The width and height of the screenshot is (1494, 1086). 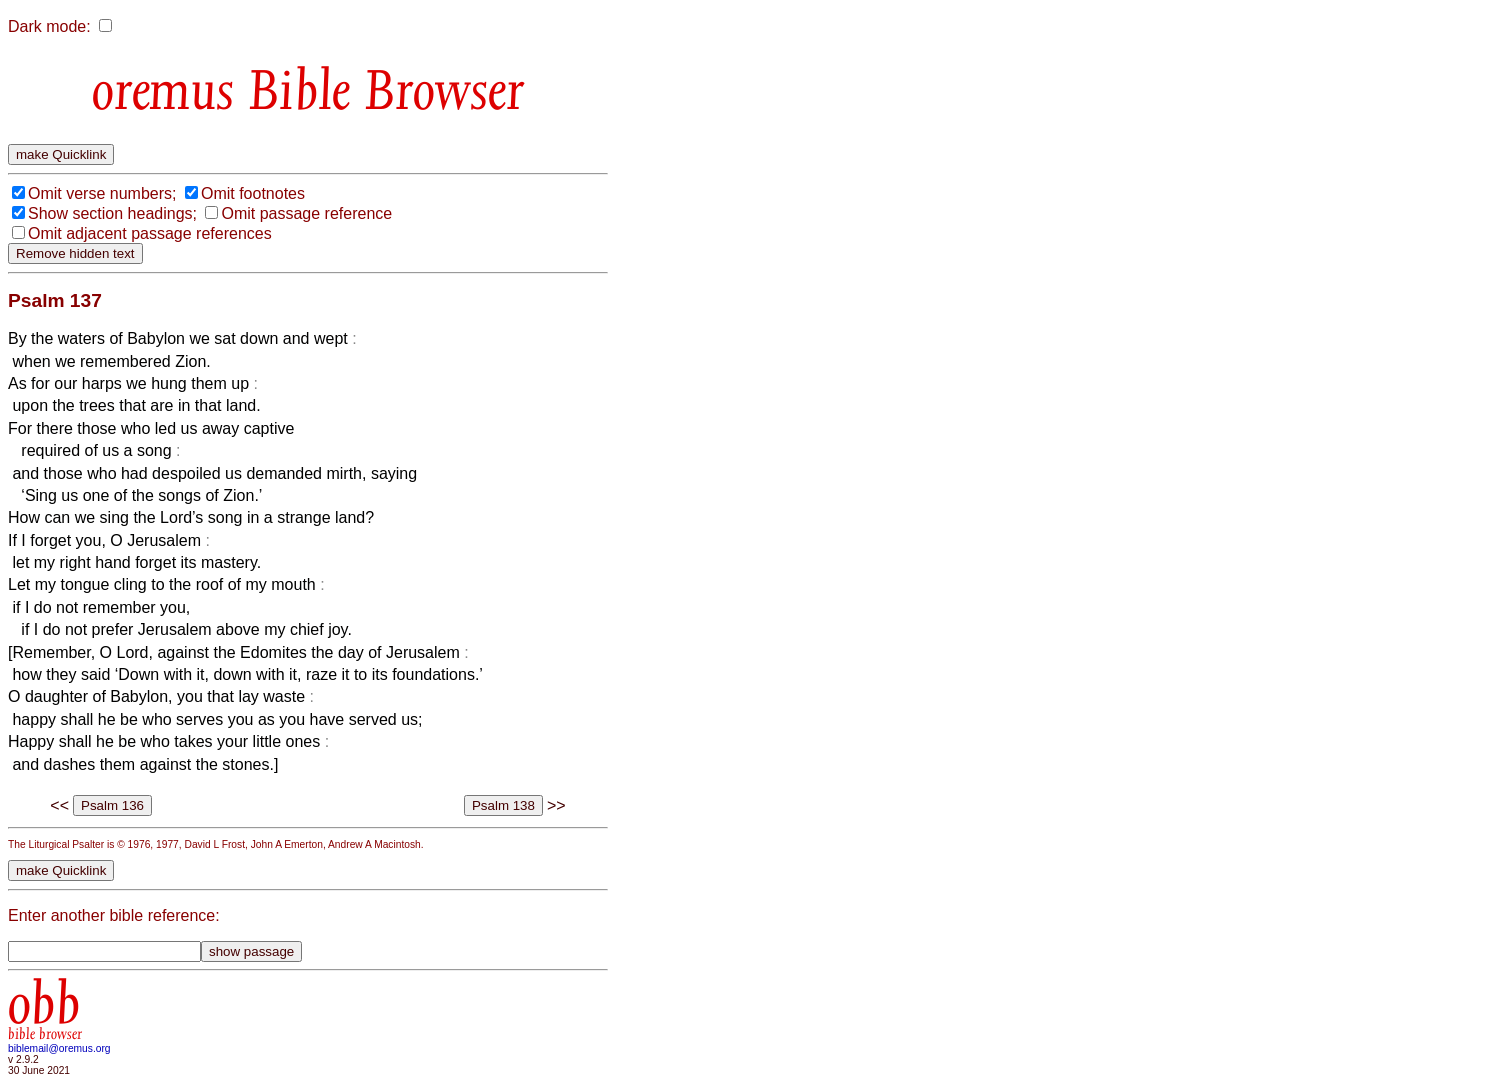 What do you see at coordinates (112, 213) in the screenshot?
I see `Show section headings;` at bounding box center [112, 213].